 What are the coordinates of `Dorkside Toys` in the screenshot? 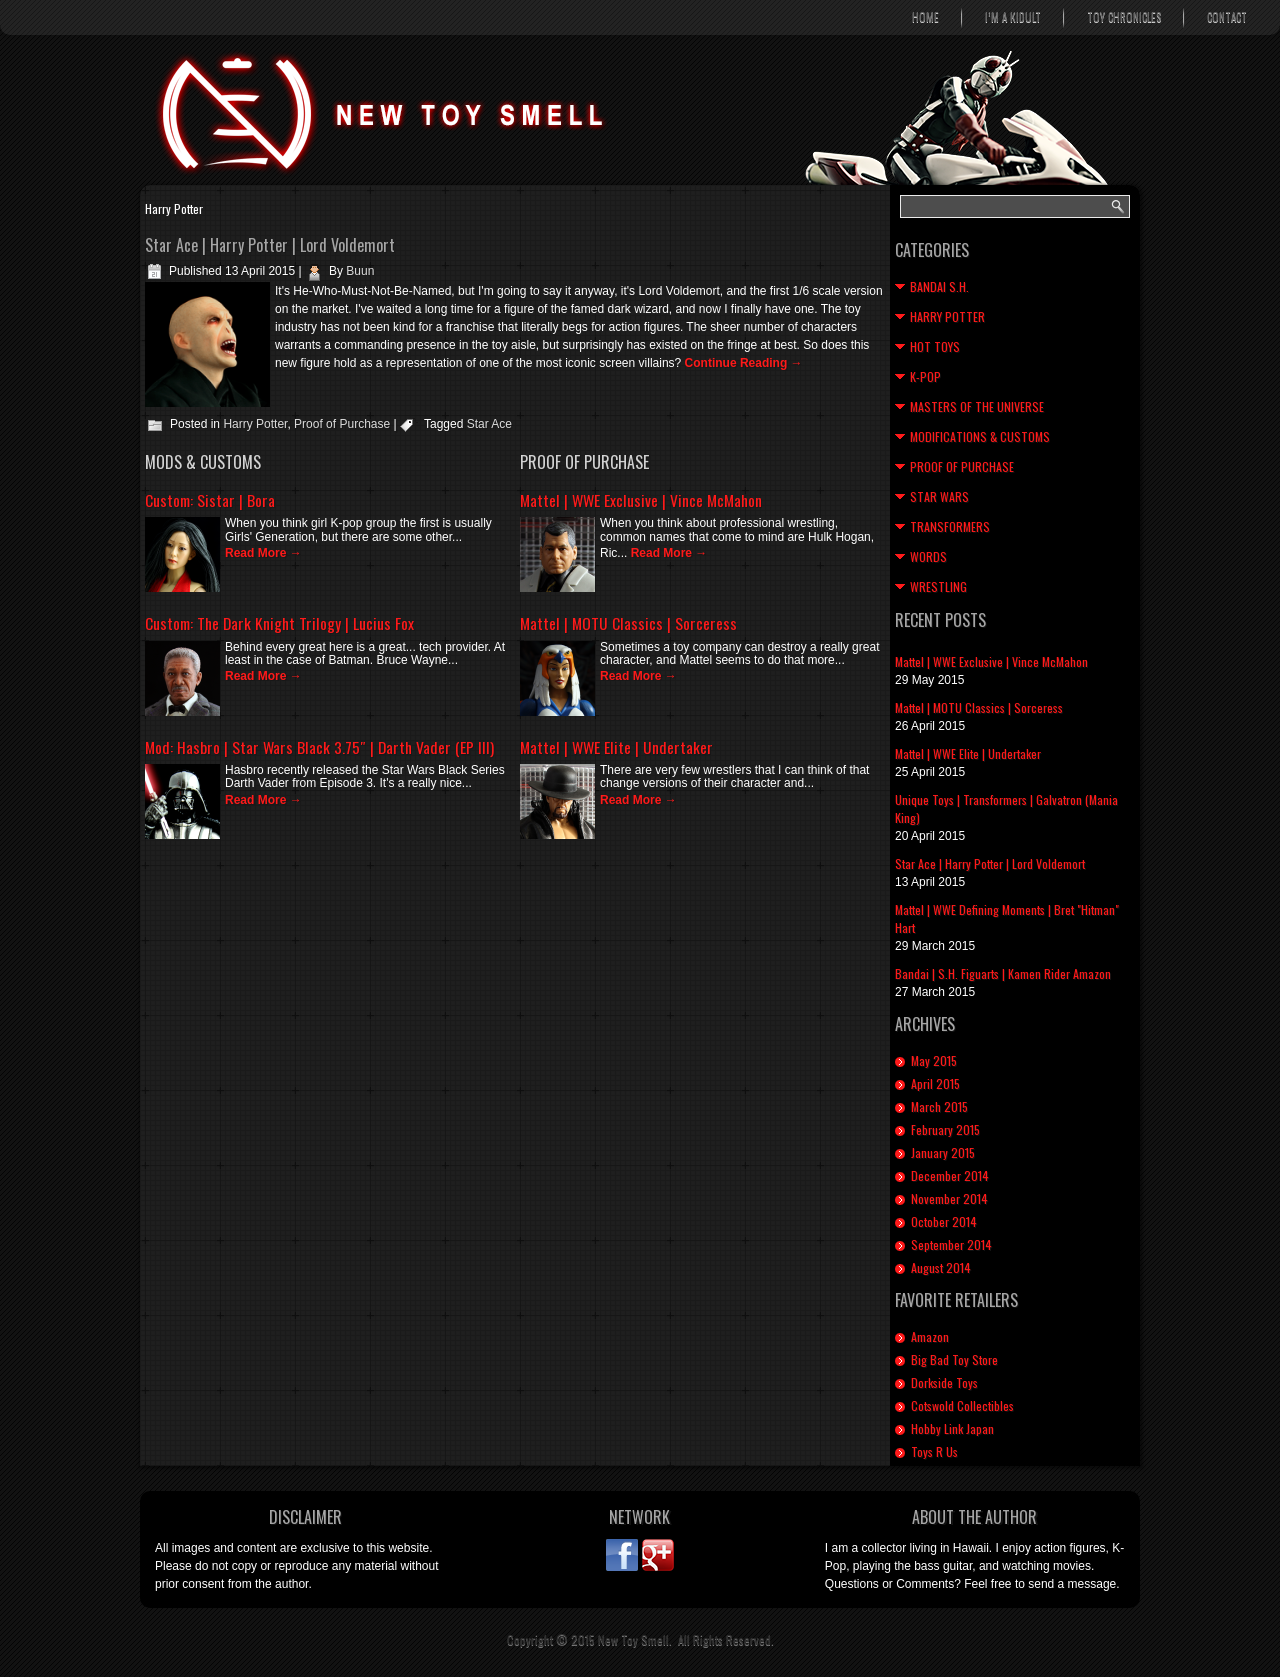 It's located at (944, 1382).